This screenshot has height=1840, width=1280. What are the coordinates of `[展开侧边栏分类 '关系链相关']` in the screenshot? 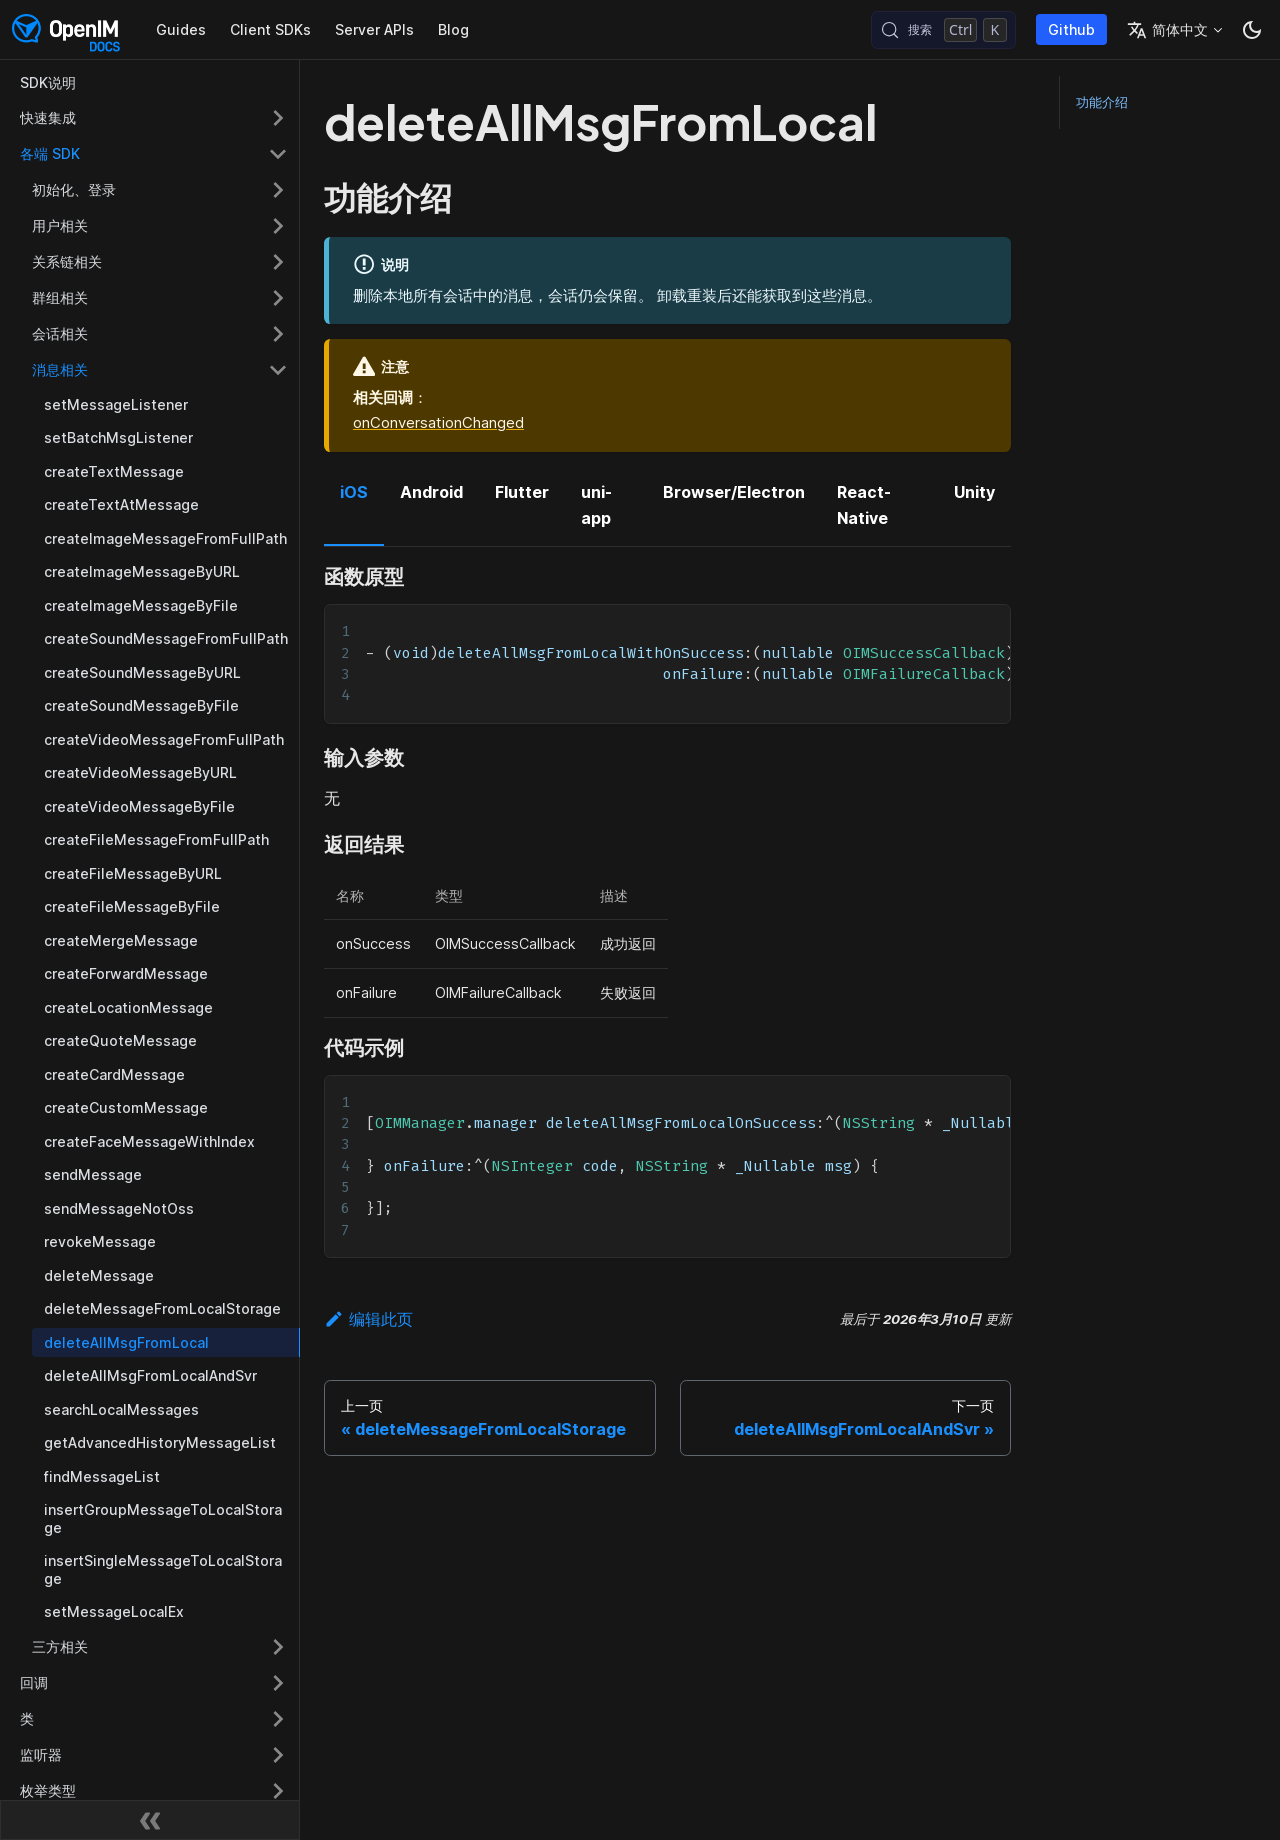 It's located at (278, 262).